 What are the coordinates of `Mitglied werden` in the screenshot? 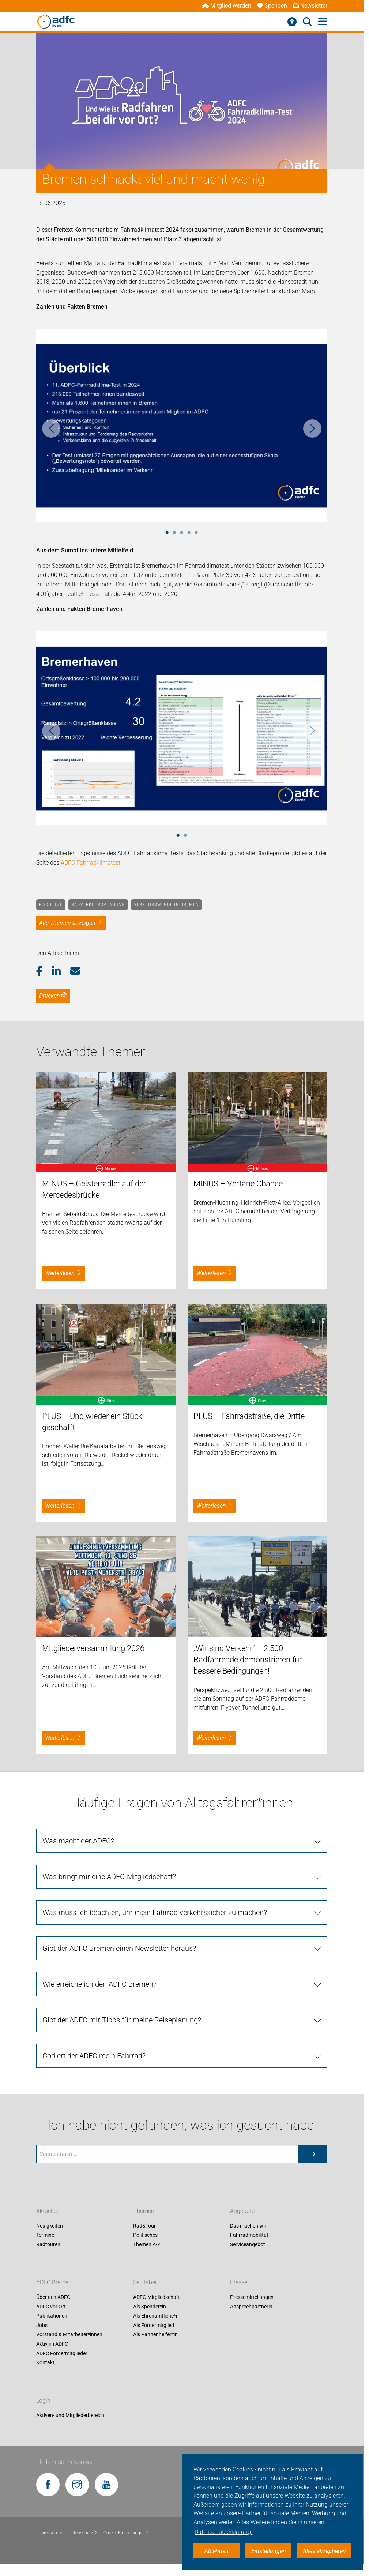 It's located at (226, 5).